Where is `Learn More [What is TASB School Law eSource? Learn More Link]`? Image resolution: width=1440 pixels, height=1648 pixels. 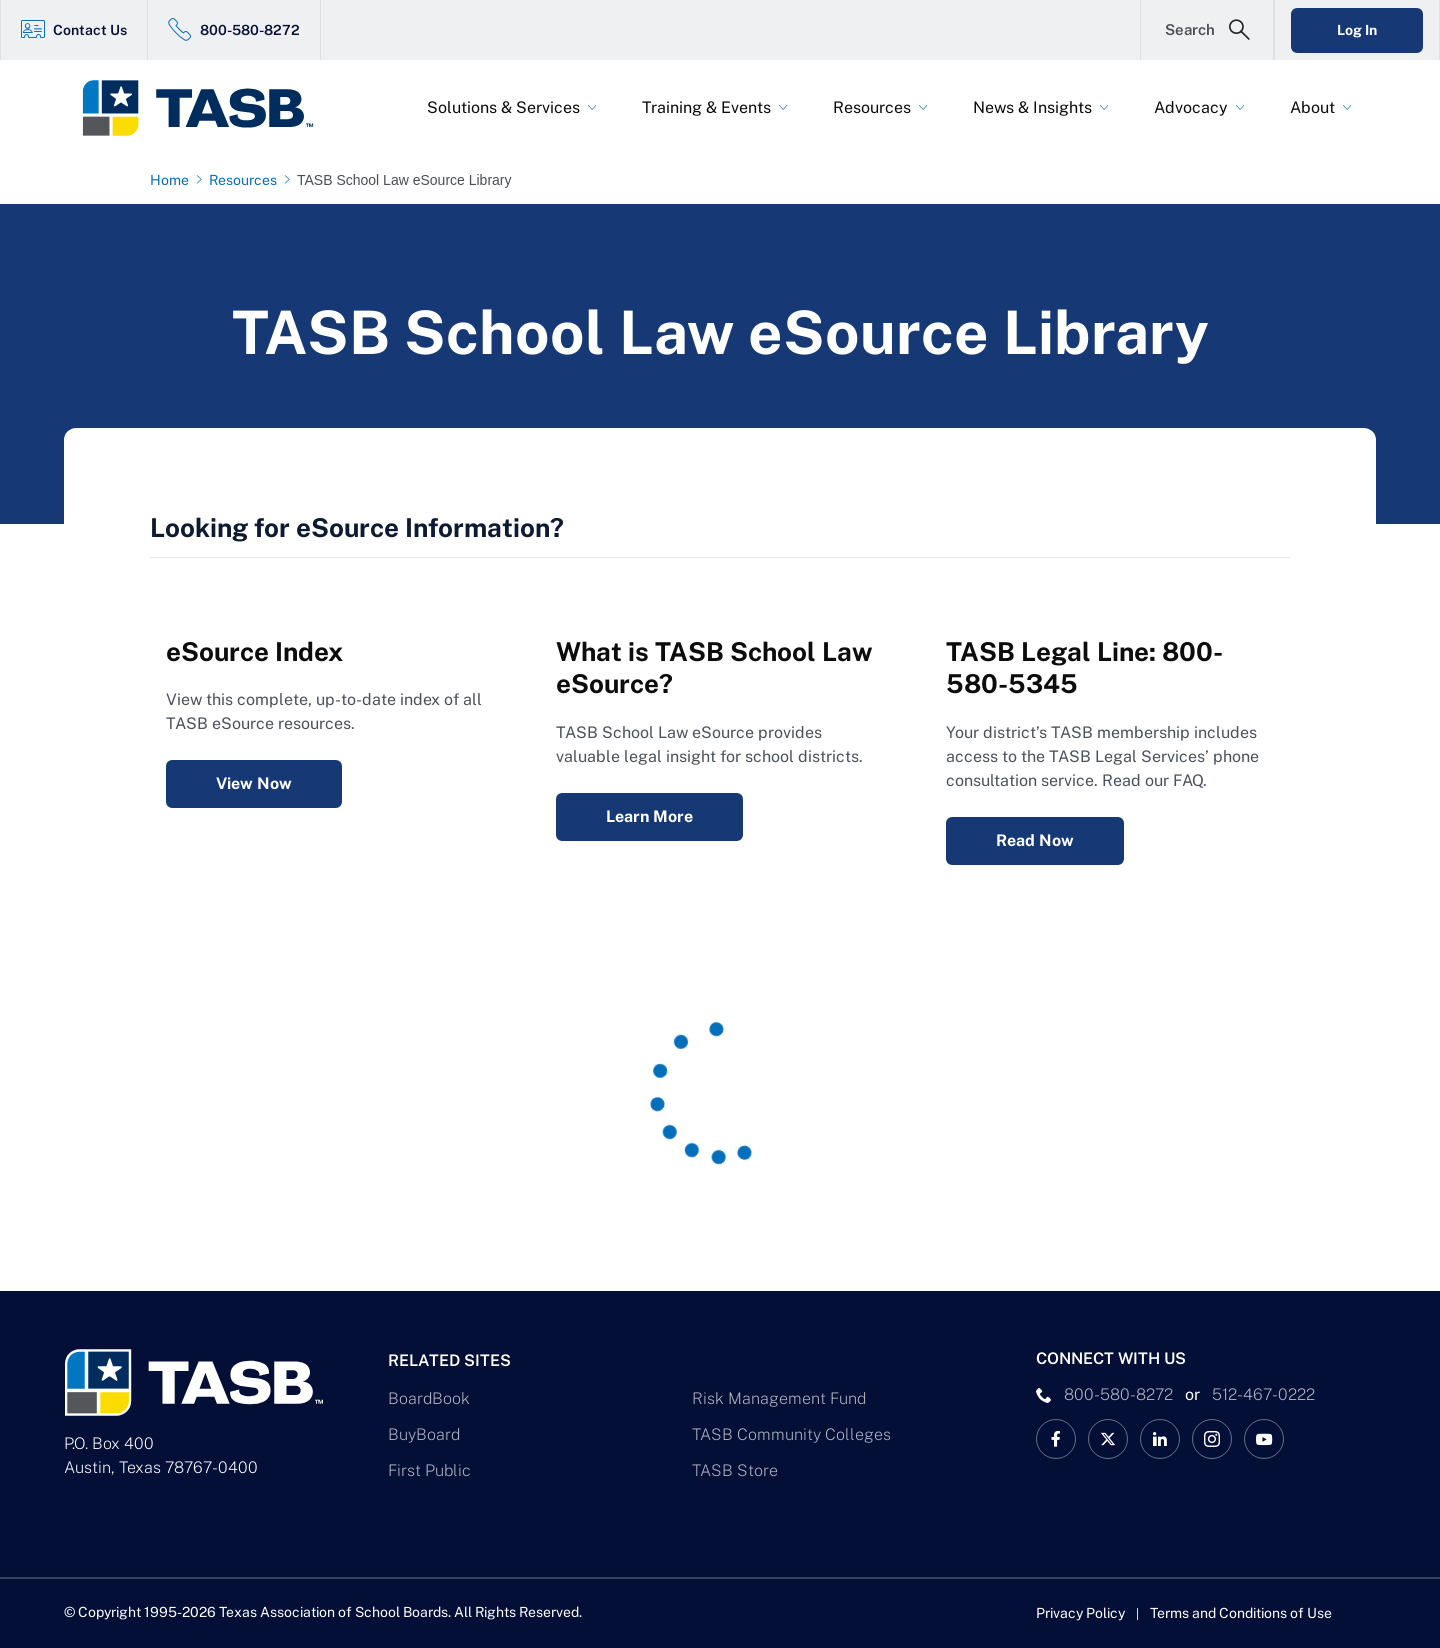 Learn More [What is TASB School Law eSource? Learn More Link] is located at coordinates (649, 816).